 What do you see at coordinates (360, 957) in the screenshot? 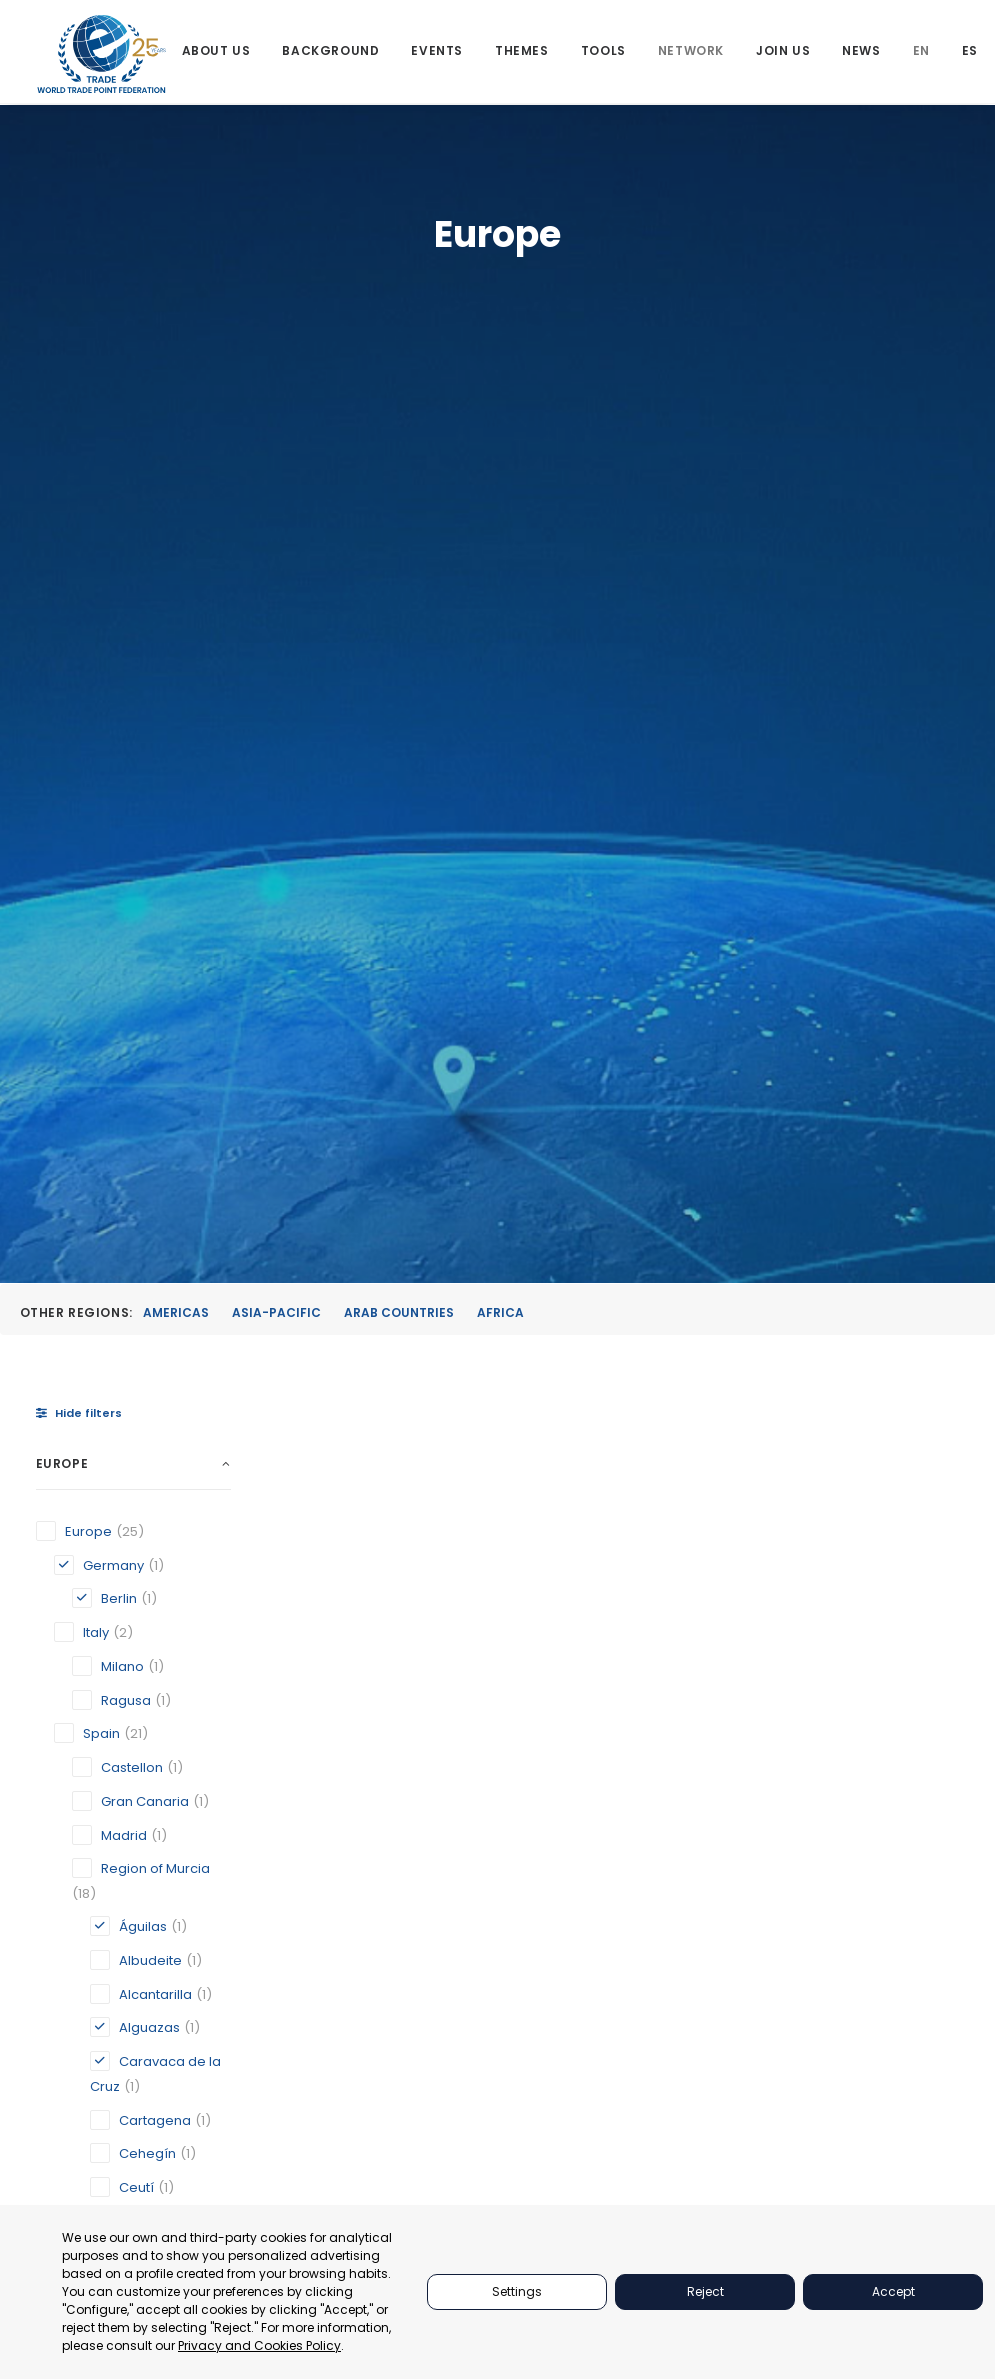
I see `[button]` at bounding box center [360, 957].